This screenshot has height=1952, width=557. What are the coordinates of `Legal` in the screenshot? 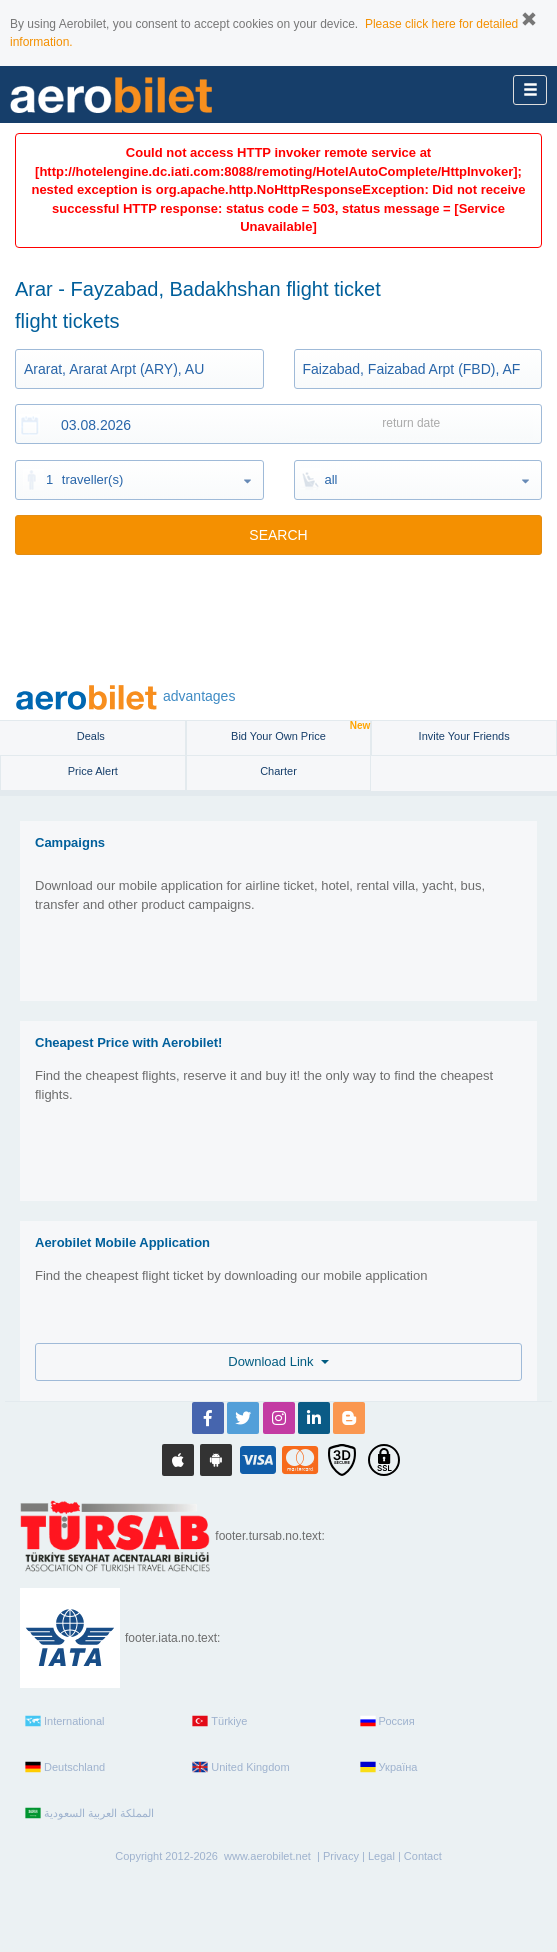 It's located at (381, 1856).